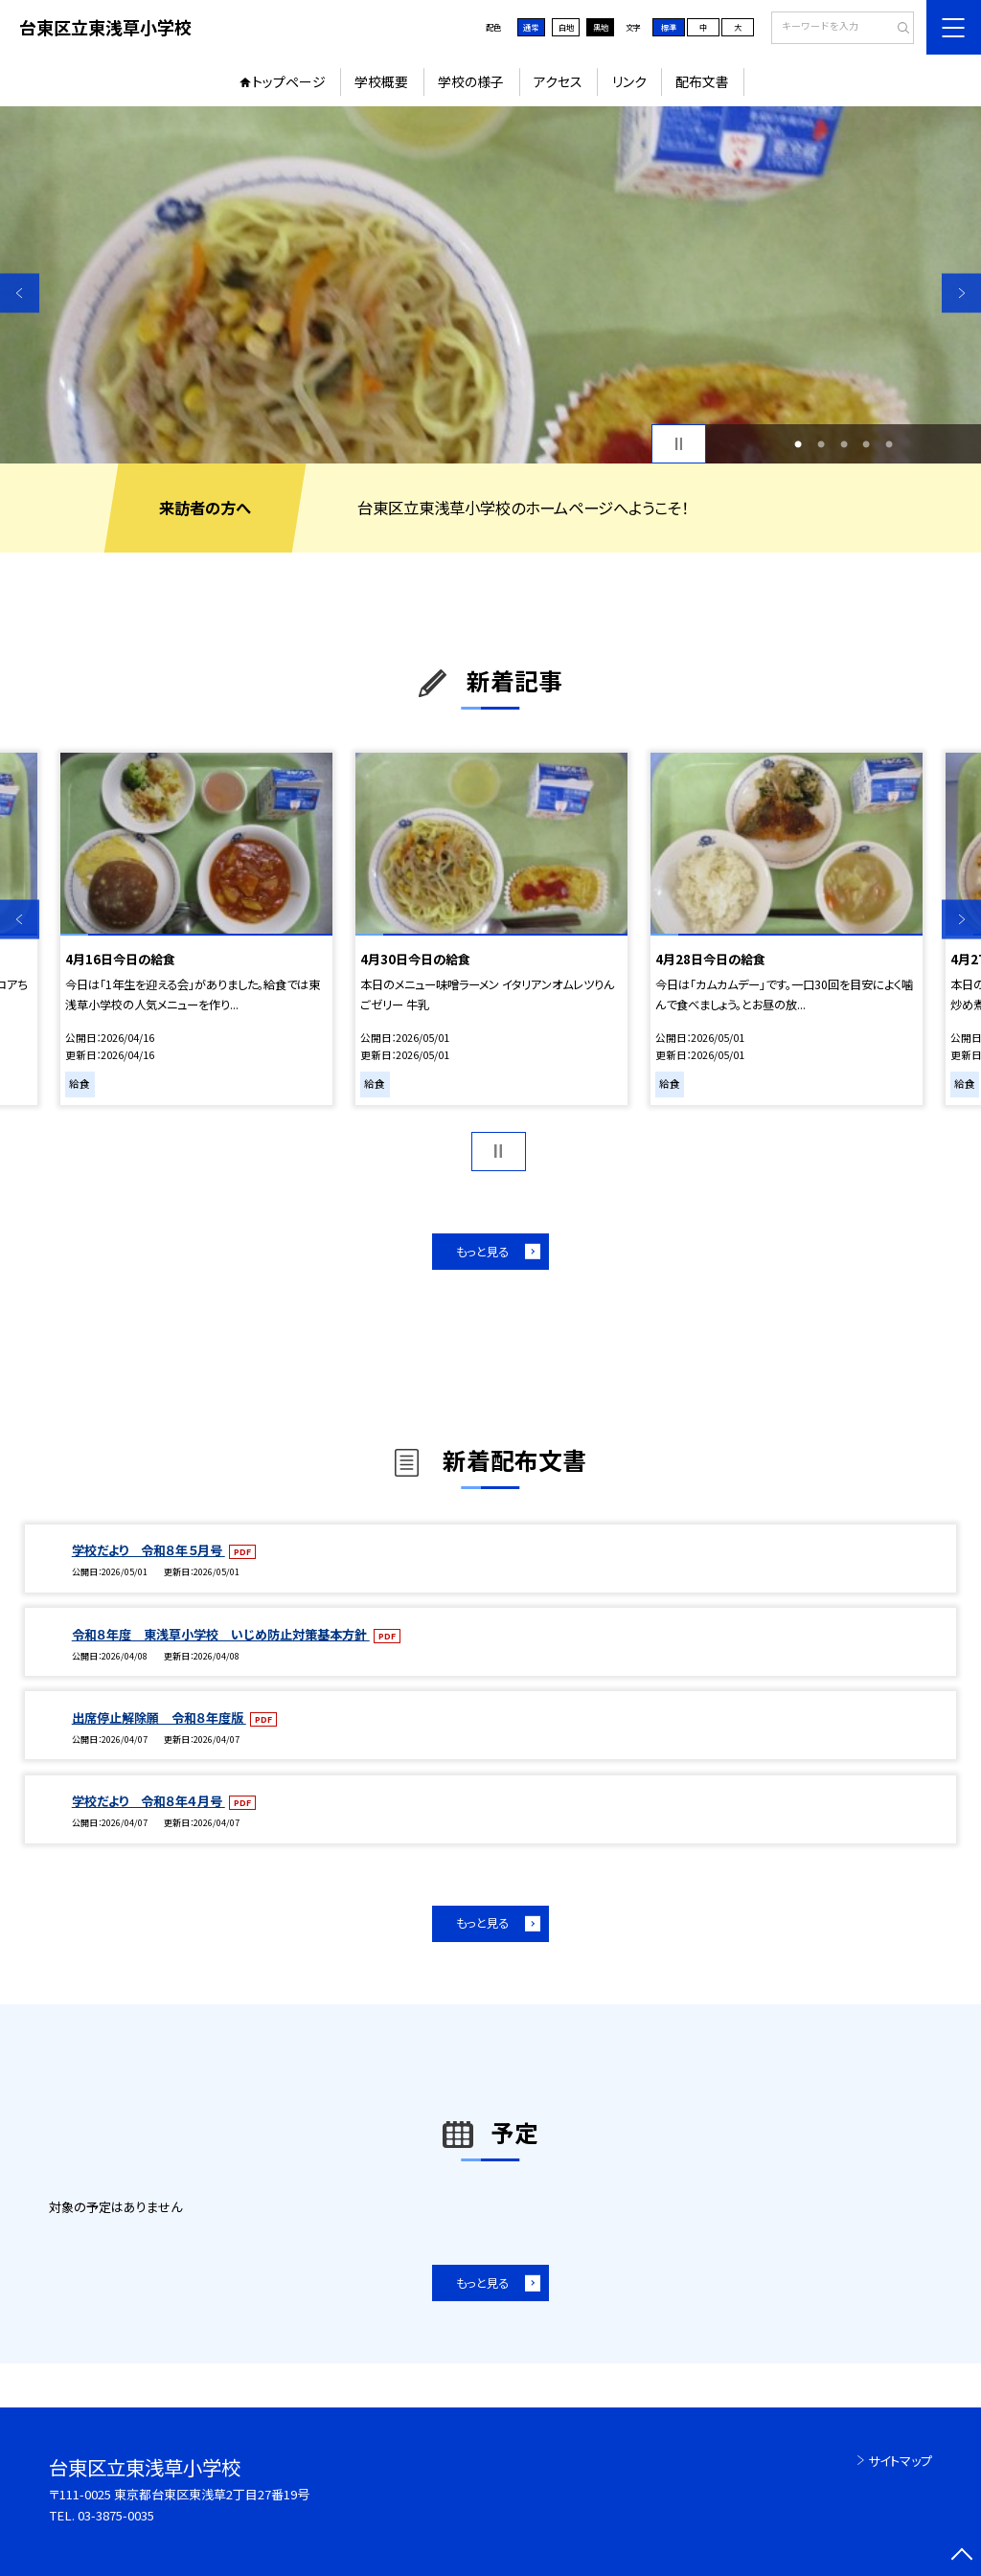 Image resolution: width=981 pixels, height=2576 pixels. I want to click on 白地, so click(566, 27).